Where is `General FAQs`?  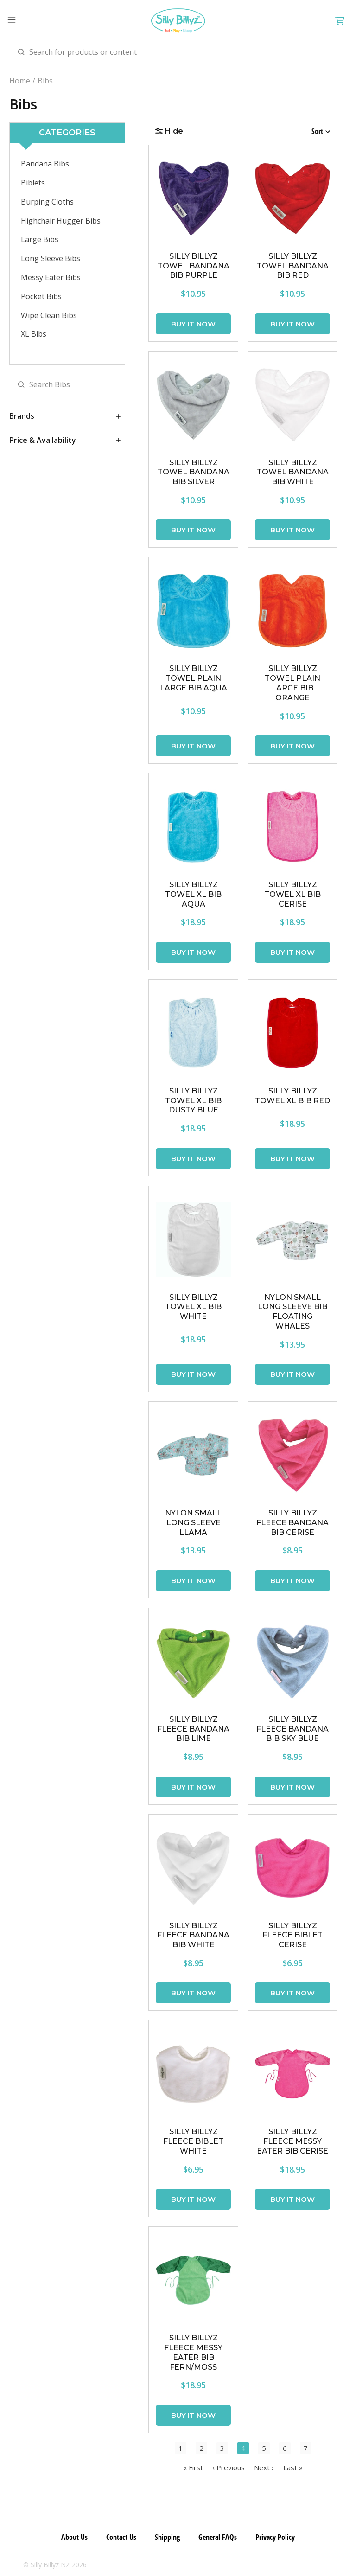
General FAQs is located at coordinates (217, 2537).